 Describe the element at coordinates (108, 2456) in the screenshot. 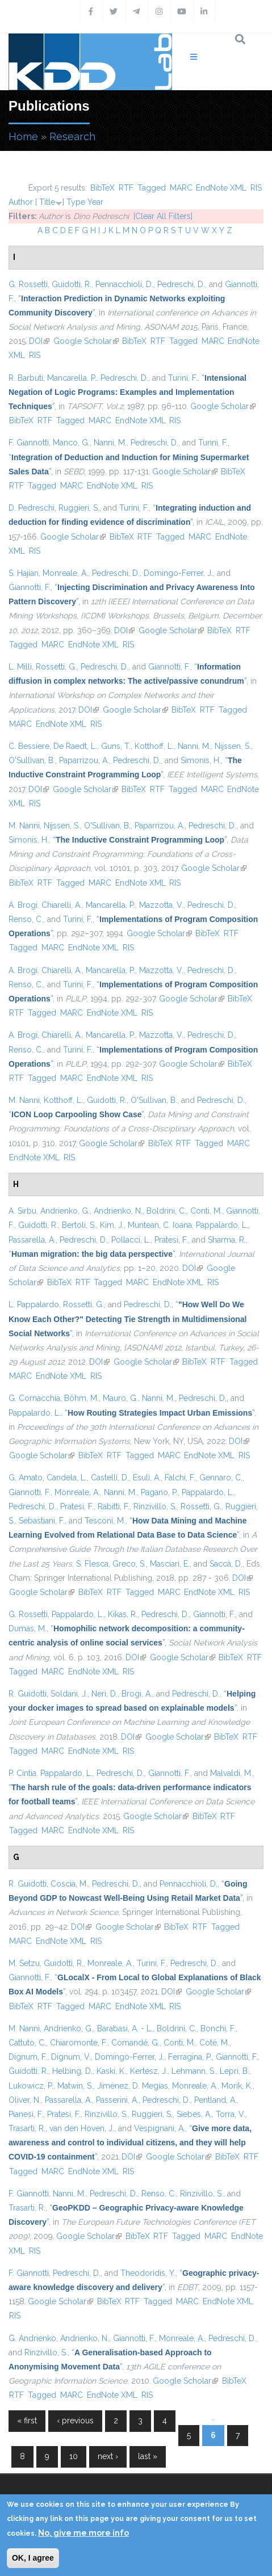

I see `next ›` at that location.